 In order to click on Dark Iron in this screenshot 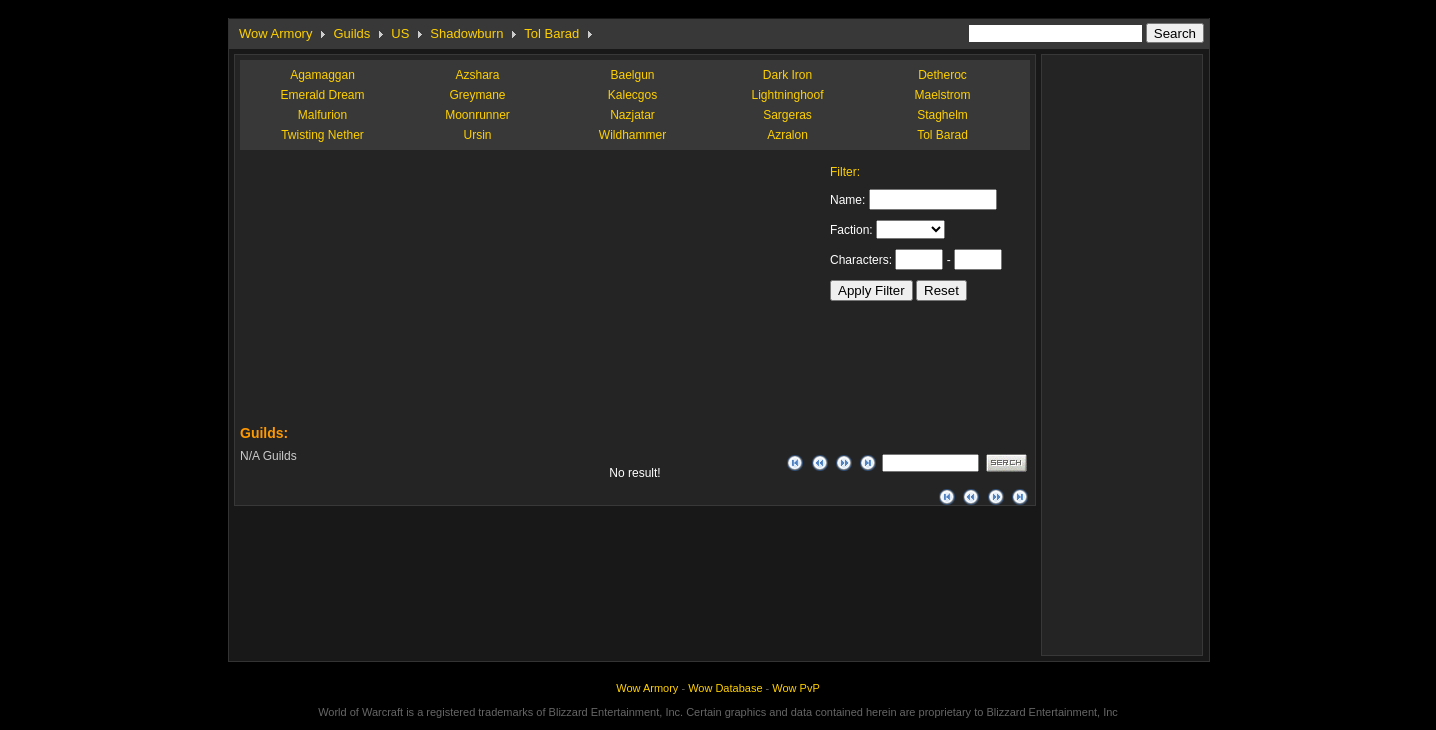, I will do `click(787, 75)`.